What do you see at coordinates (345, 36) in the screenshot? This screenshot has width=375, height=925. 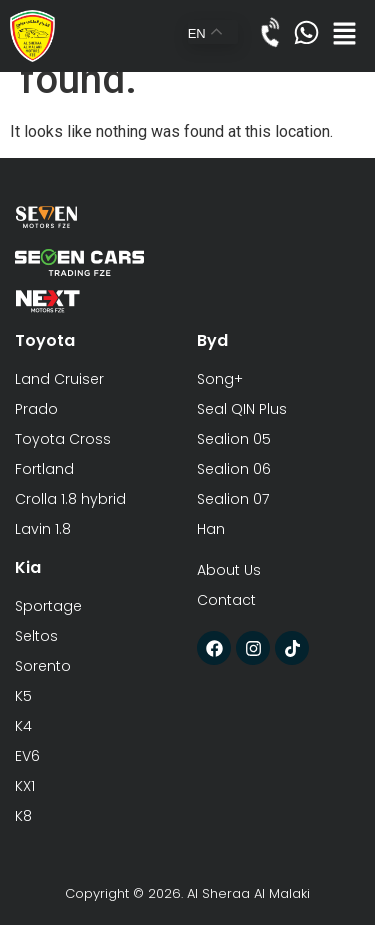 I see `[button]` at bounding box center [345, 36].